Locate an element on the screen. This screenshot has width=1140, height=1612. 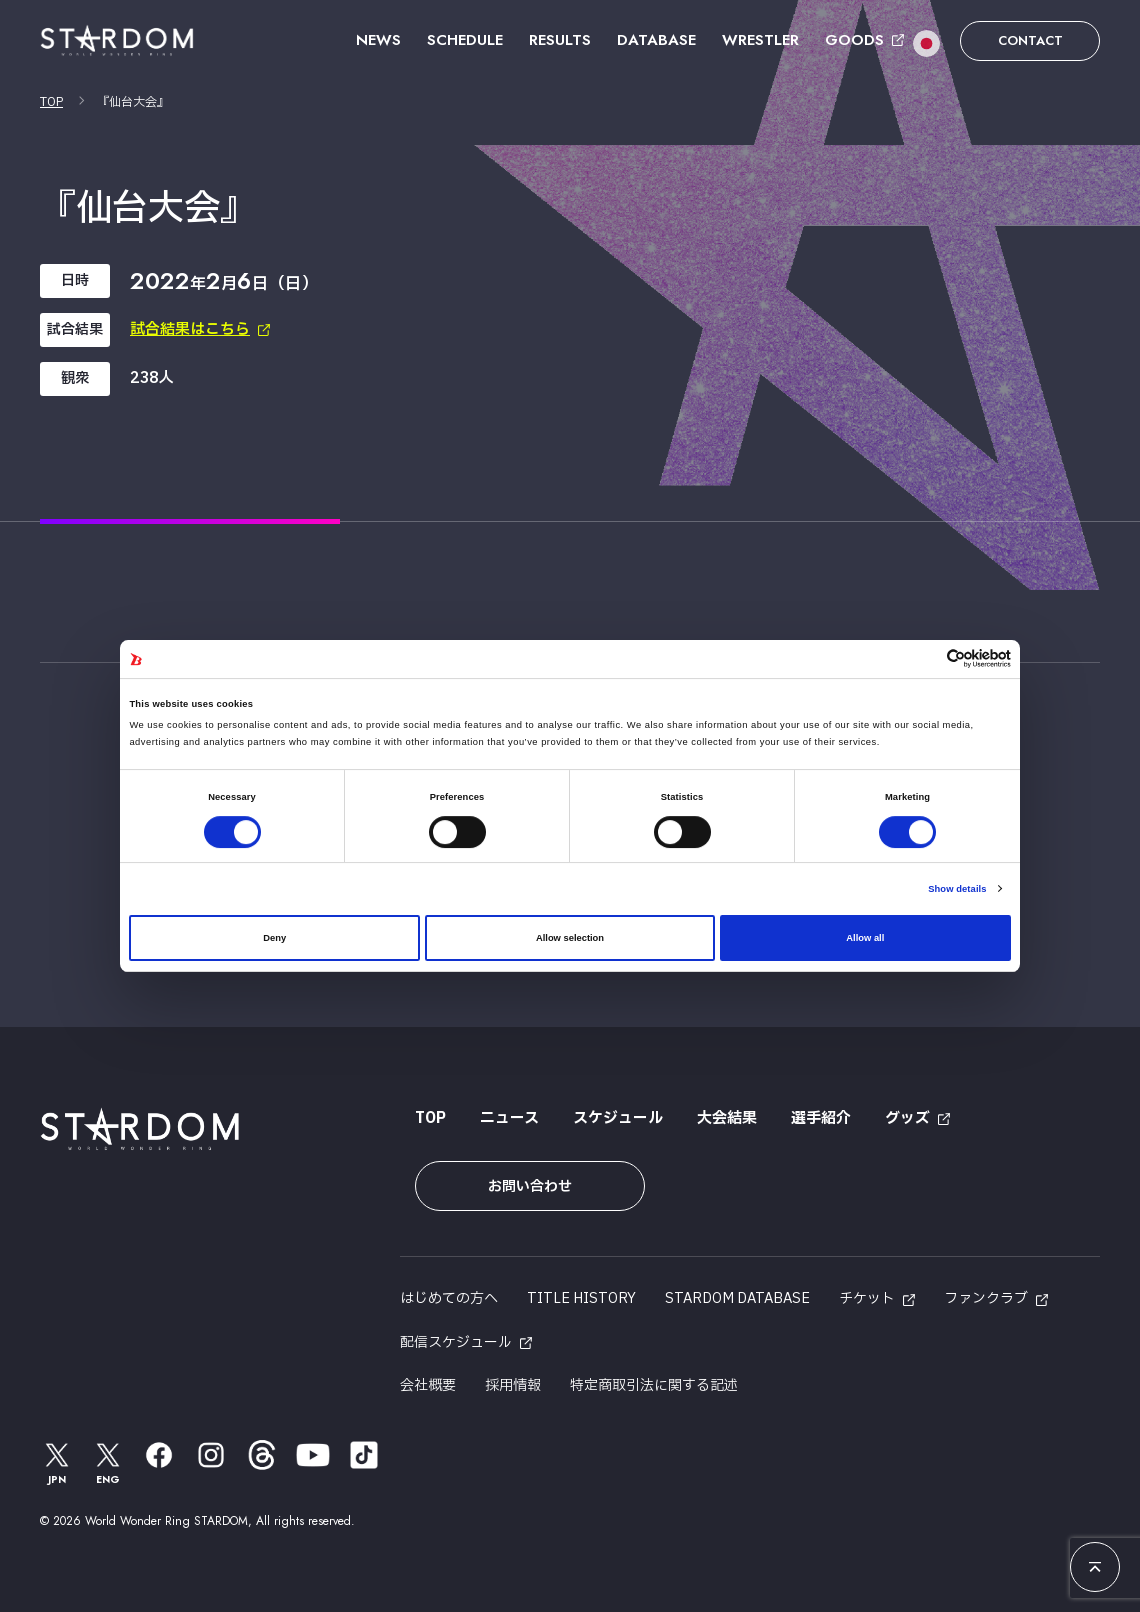
お問い合わせ is located at coordinates (530, 1186).